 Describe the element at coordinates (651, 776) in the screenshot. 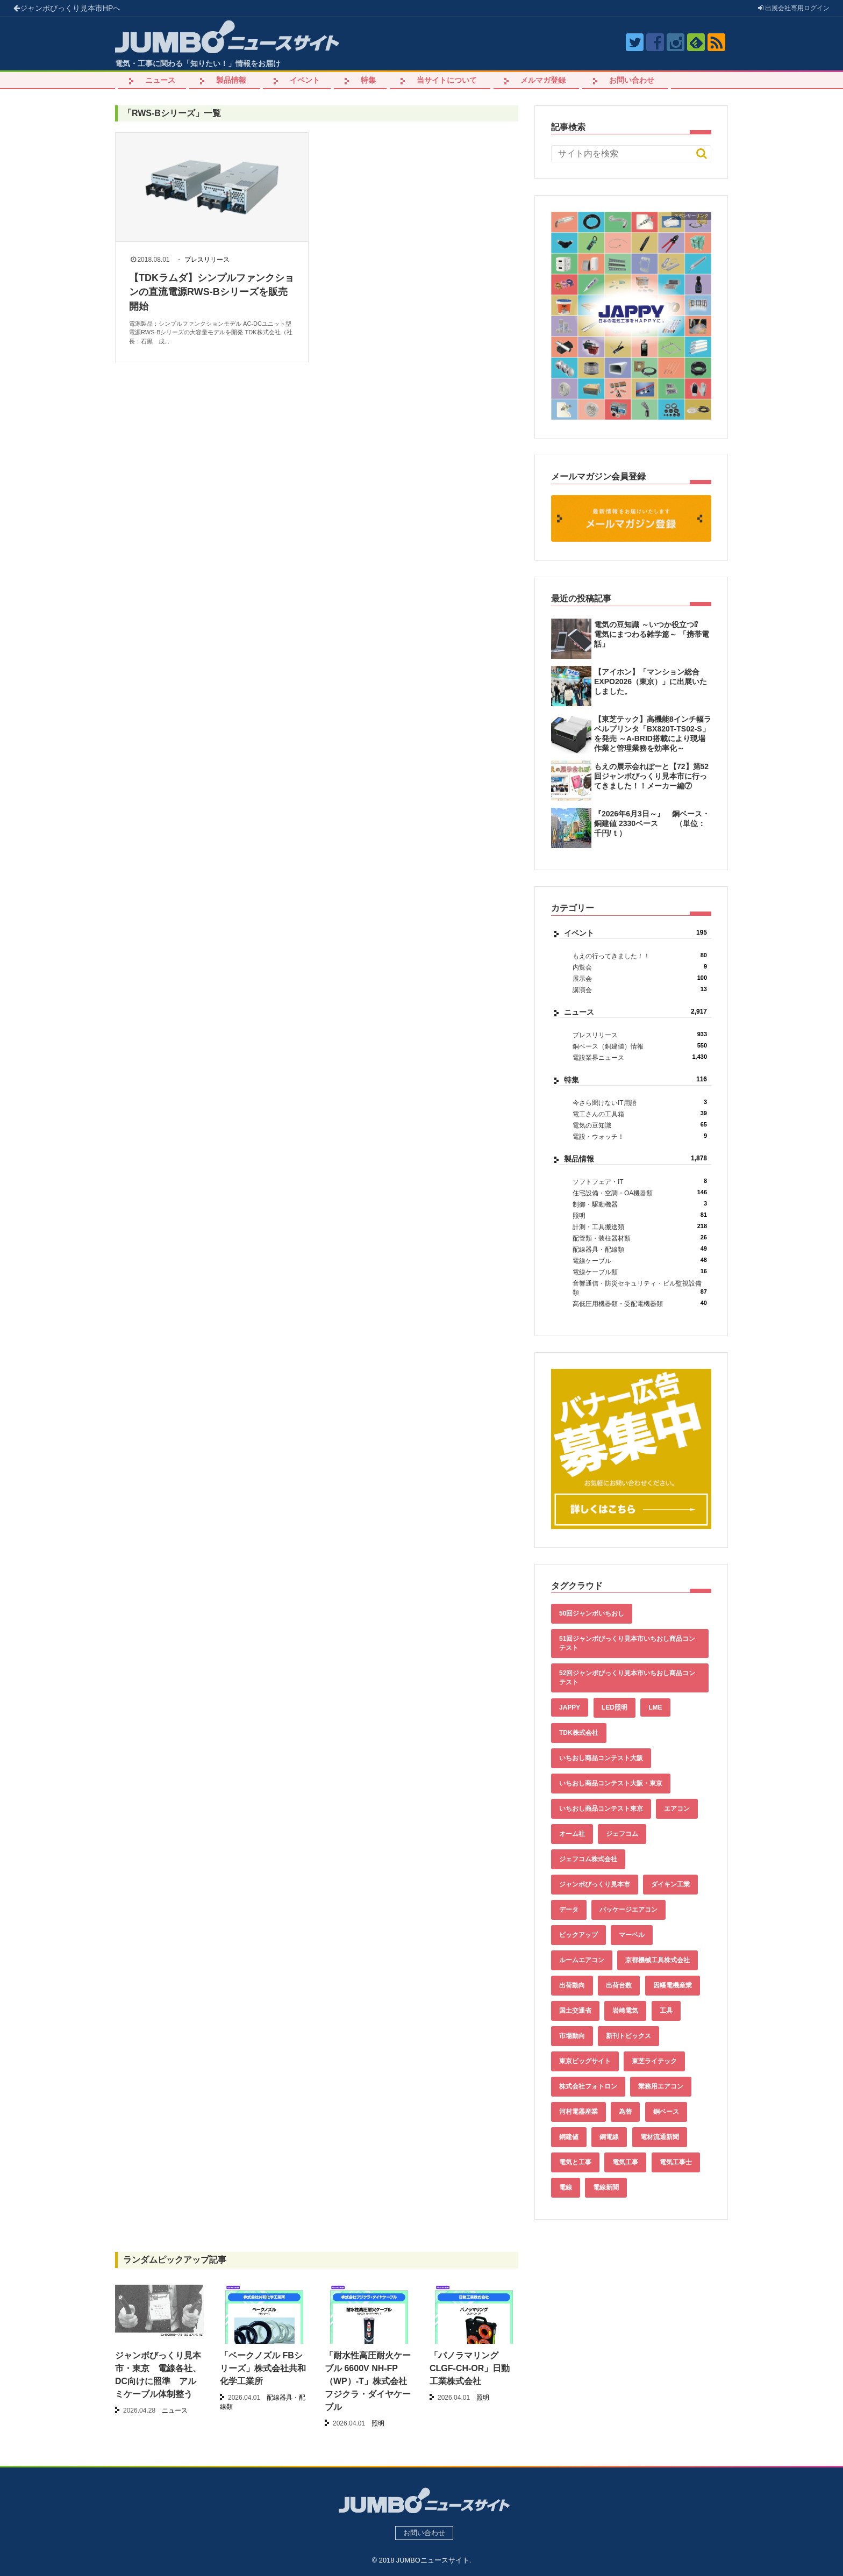

I see `もえの展示会れぽーと【72】第52回ジャンボびっくり見本市に行ってきました！！メーカー編⑦` at that location.